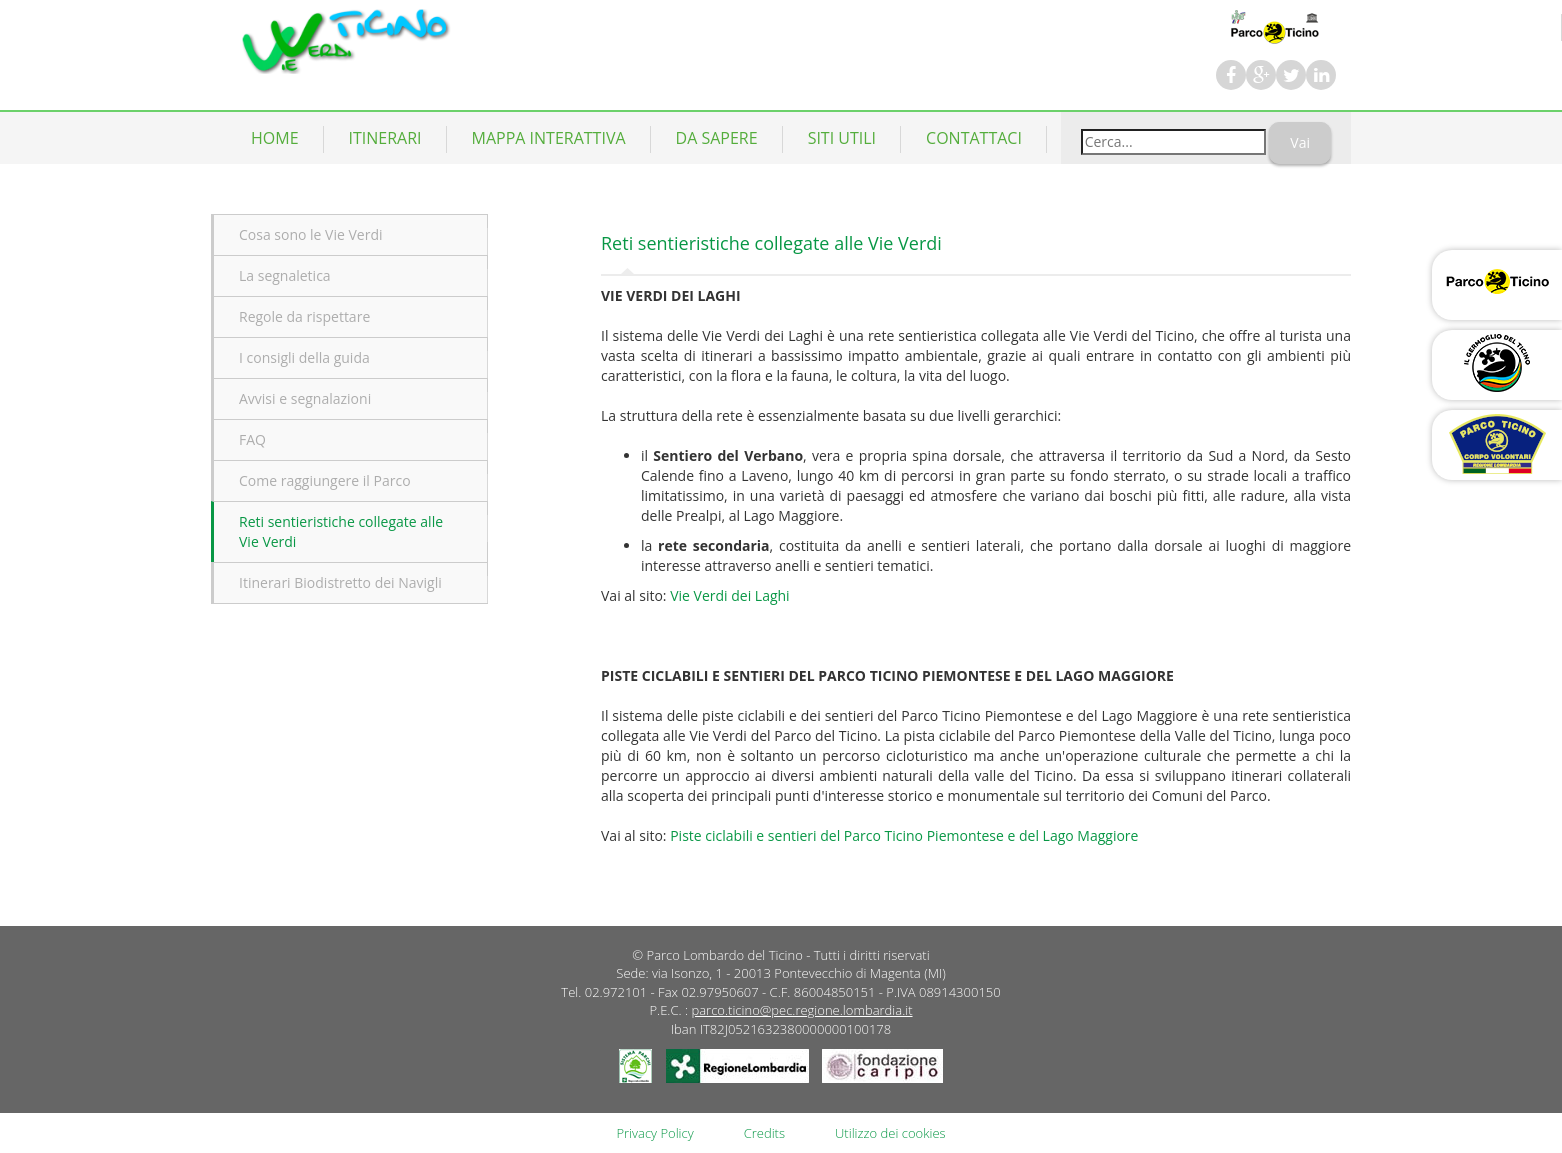 The image size is (1562, 1153). Describe the element at coordinates (341, 531) in the screenshot. I see `Reti sentieristiche collegate alle Vie Verdi` at that location.